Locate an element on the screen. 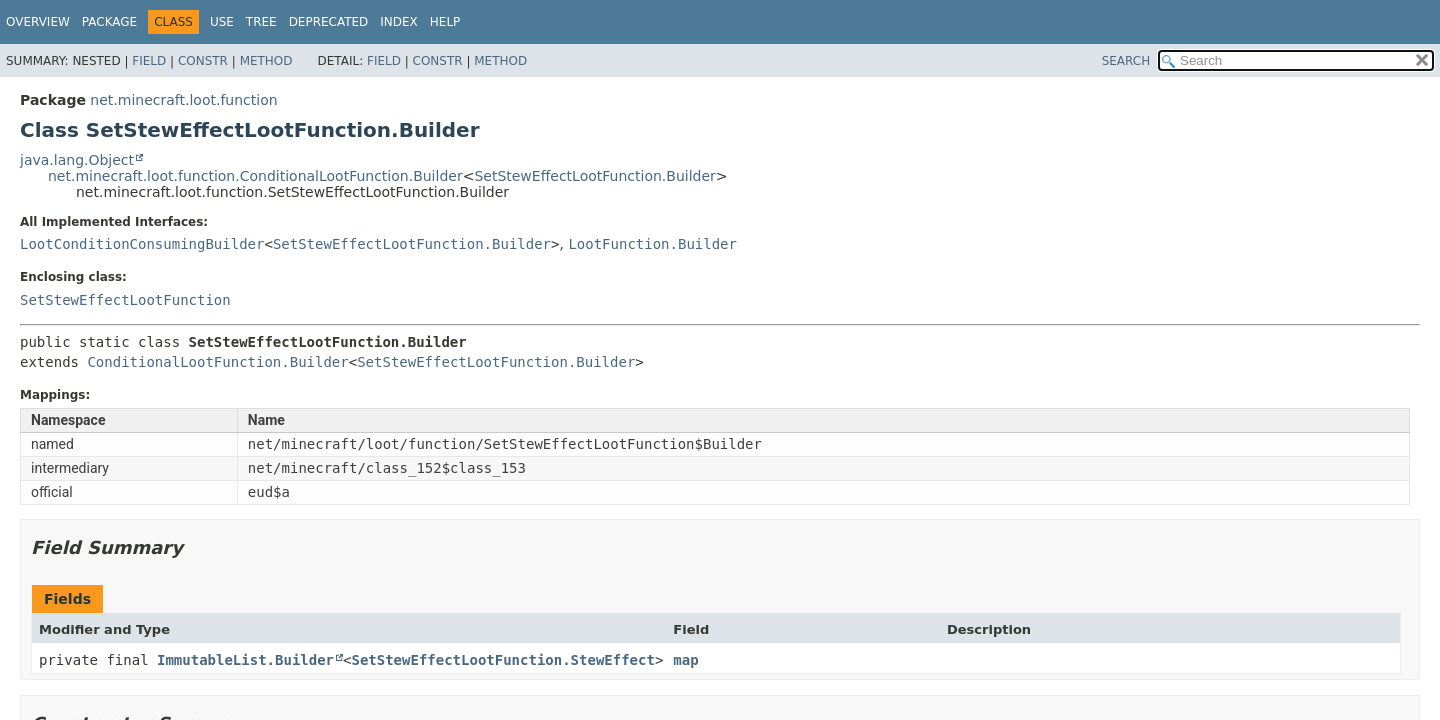  Field is located at coordinates (149, 61).